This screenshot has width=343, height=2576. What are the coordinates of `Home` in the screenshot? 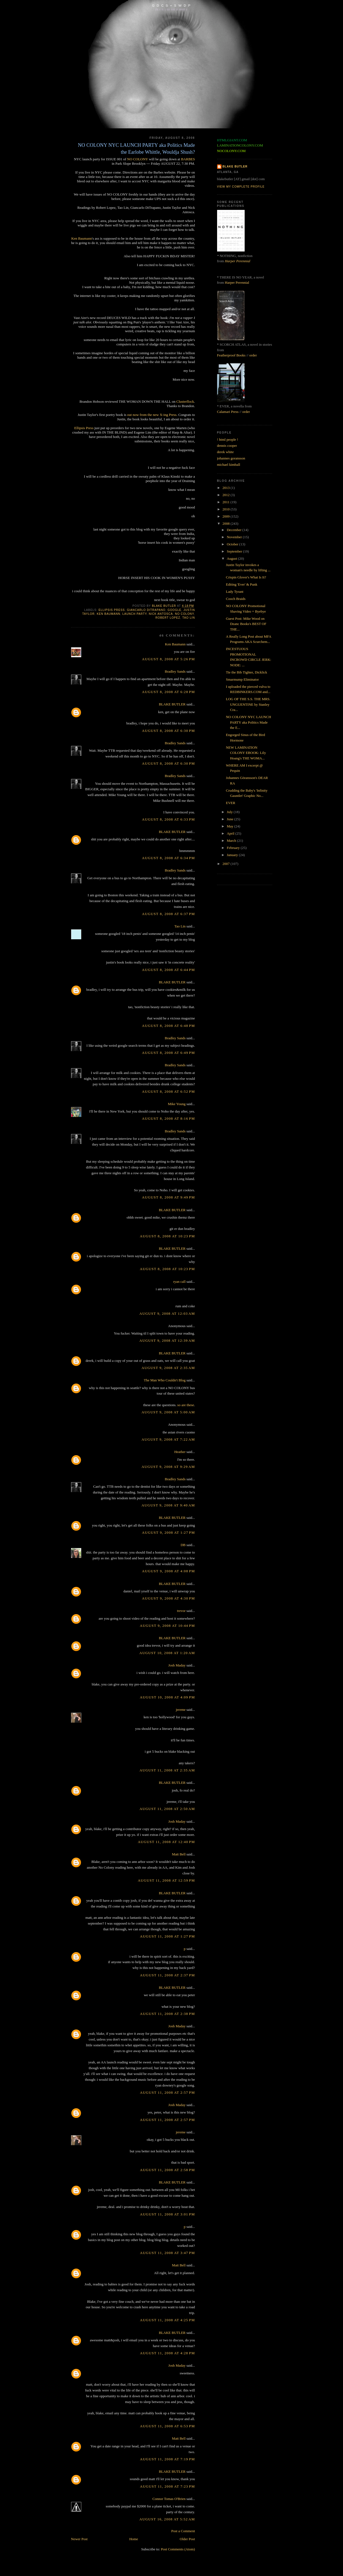 It's located at (133, 2539).